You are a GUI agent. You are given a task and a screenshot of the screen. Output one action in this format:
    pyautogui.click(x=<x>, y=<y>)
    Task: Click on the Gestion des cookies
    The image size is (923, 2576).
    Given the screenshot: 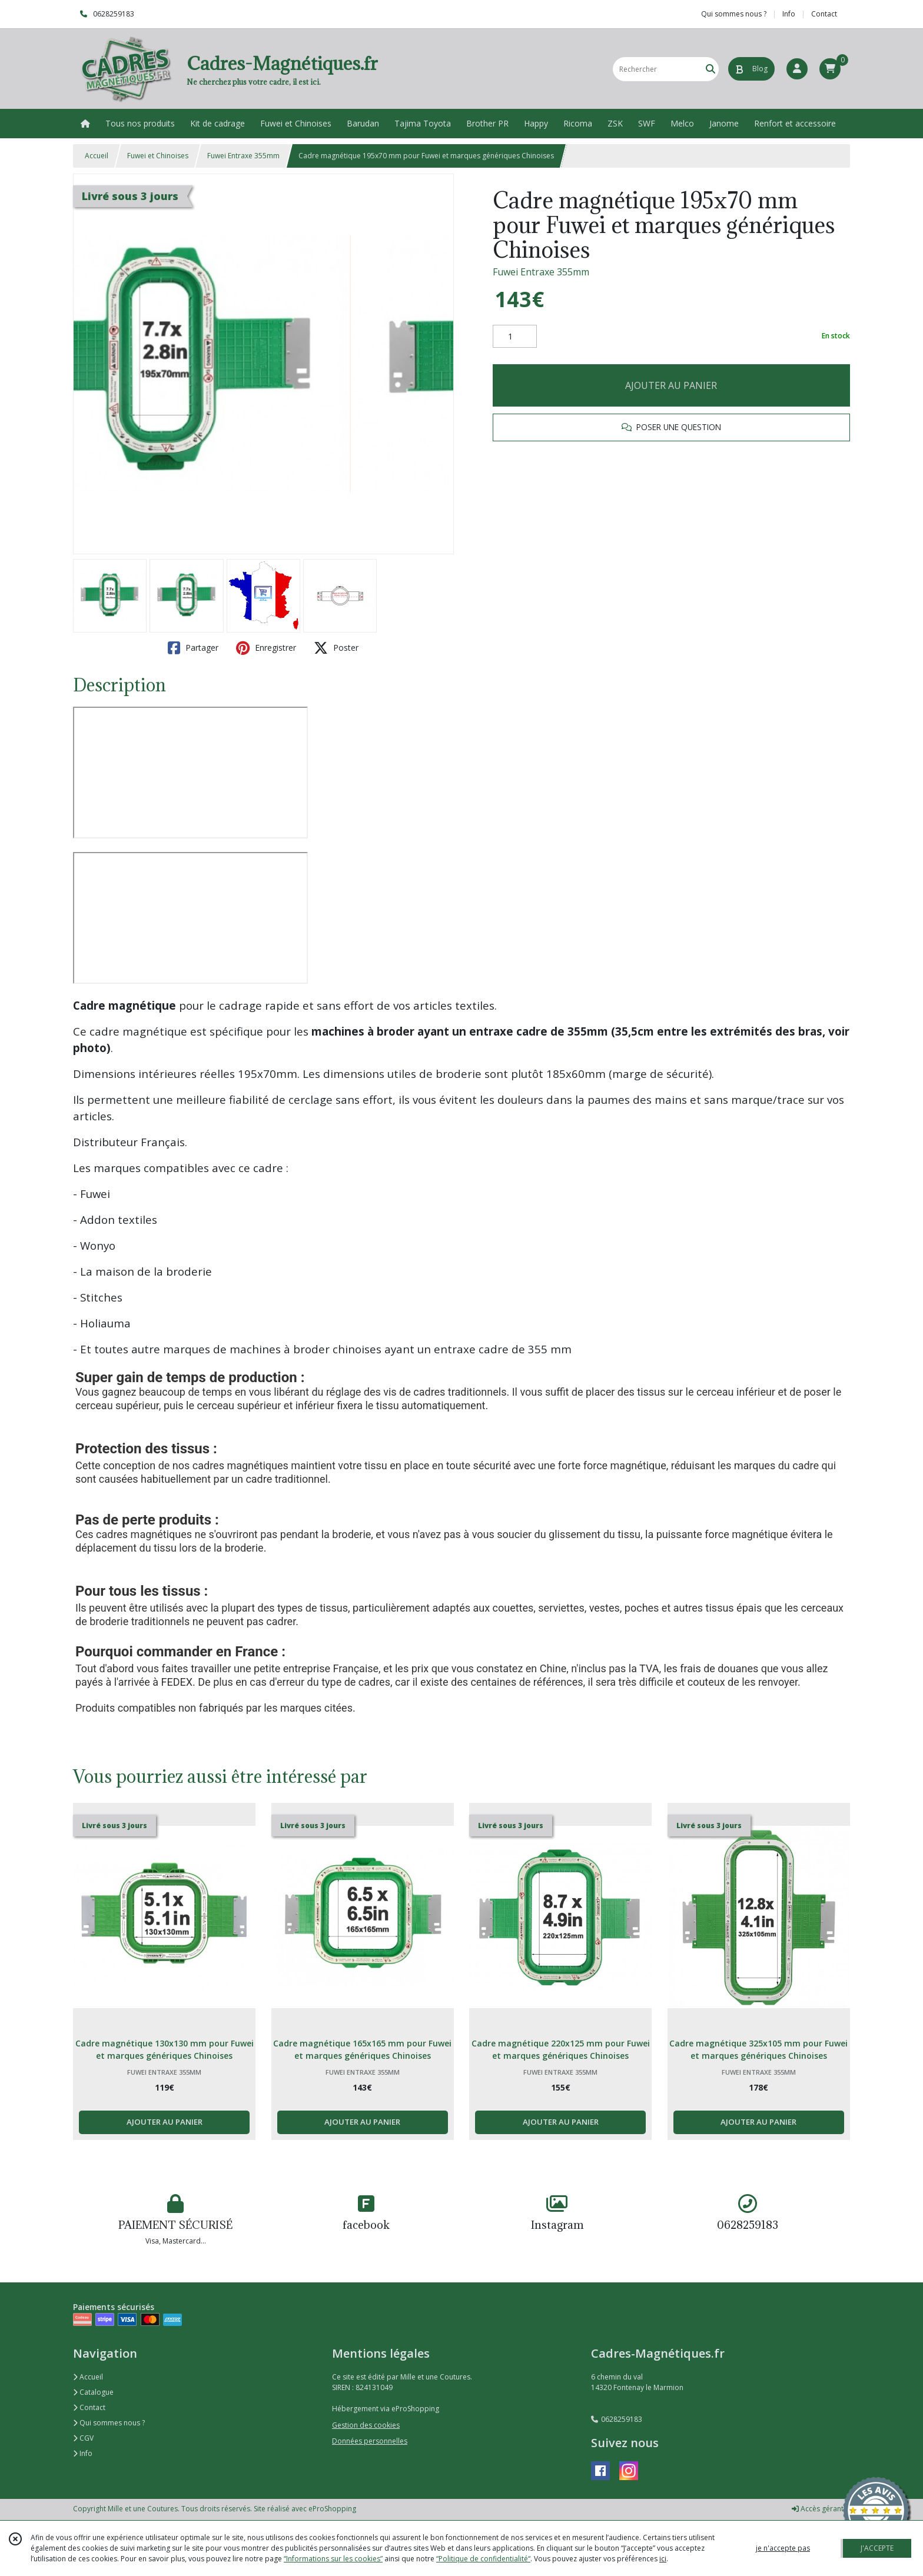 What is the action you would take?
    pyautogui.click(x=366, y=2425)
    